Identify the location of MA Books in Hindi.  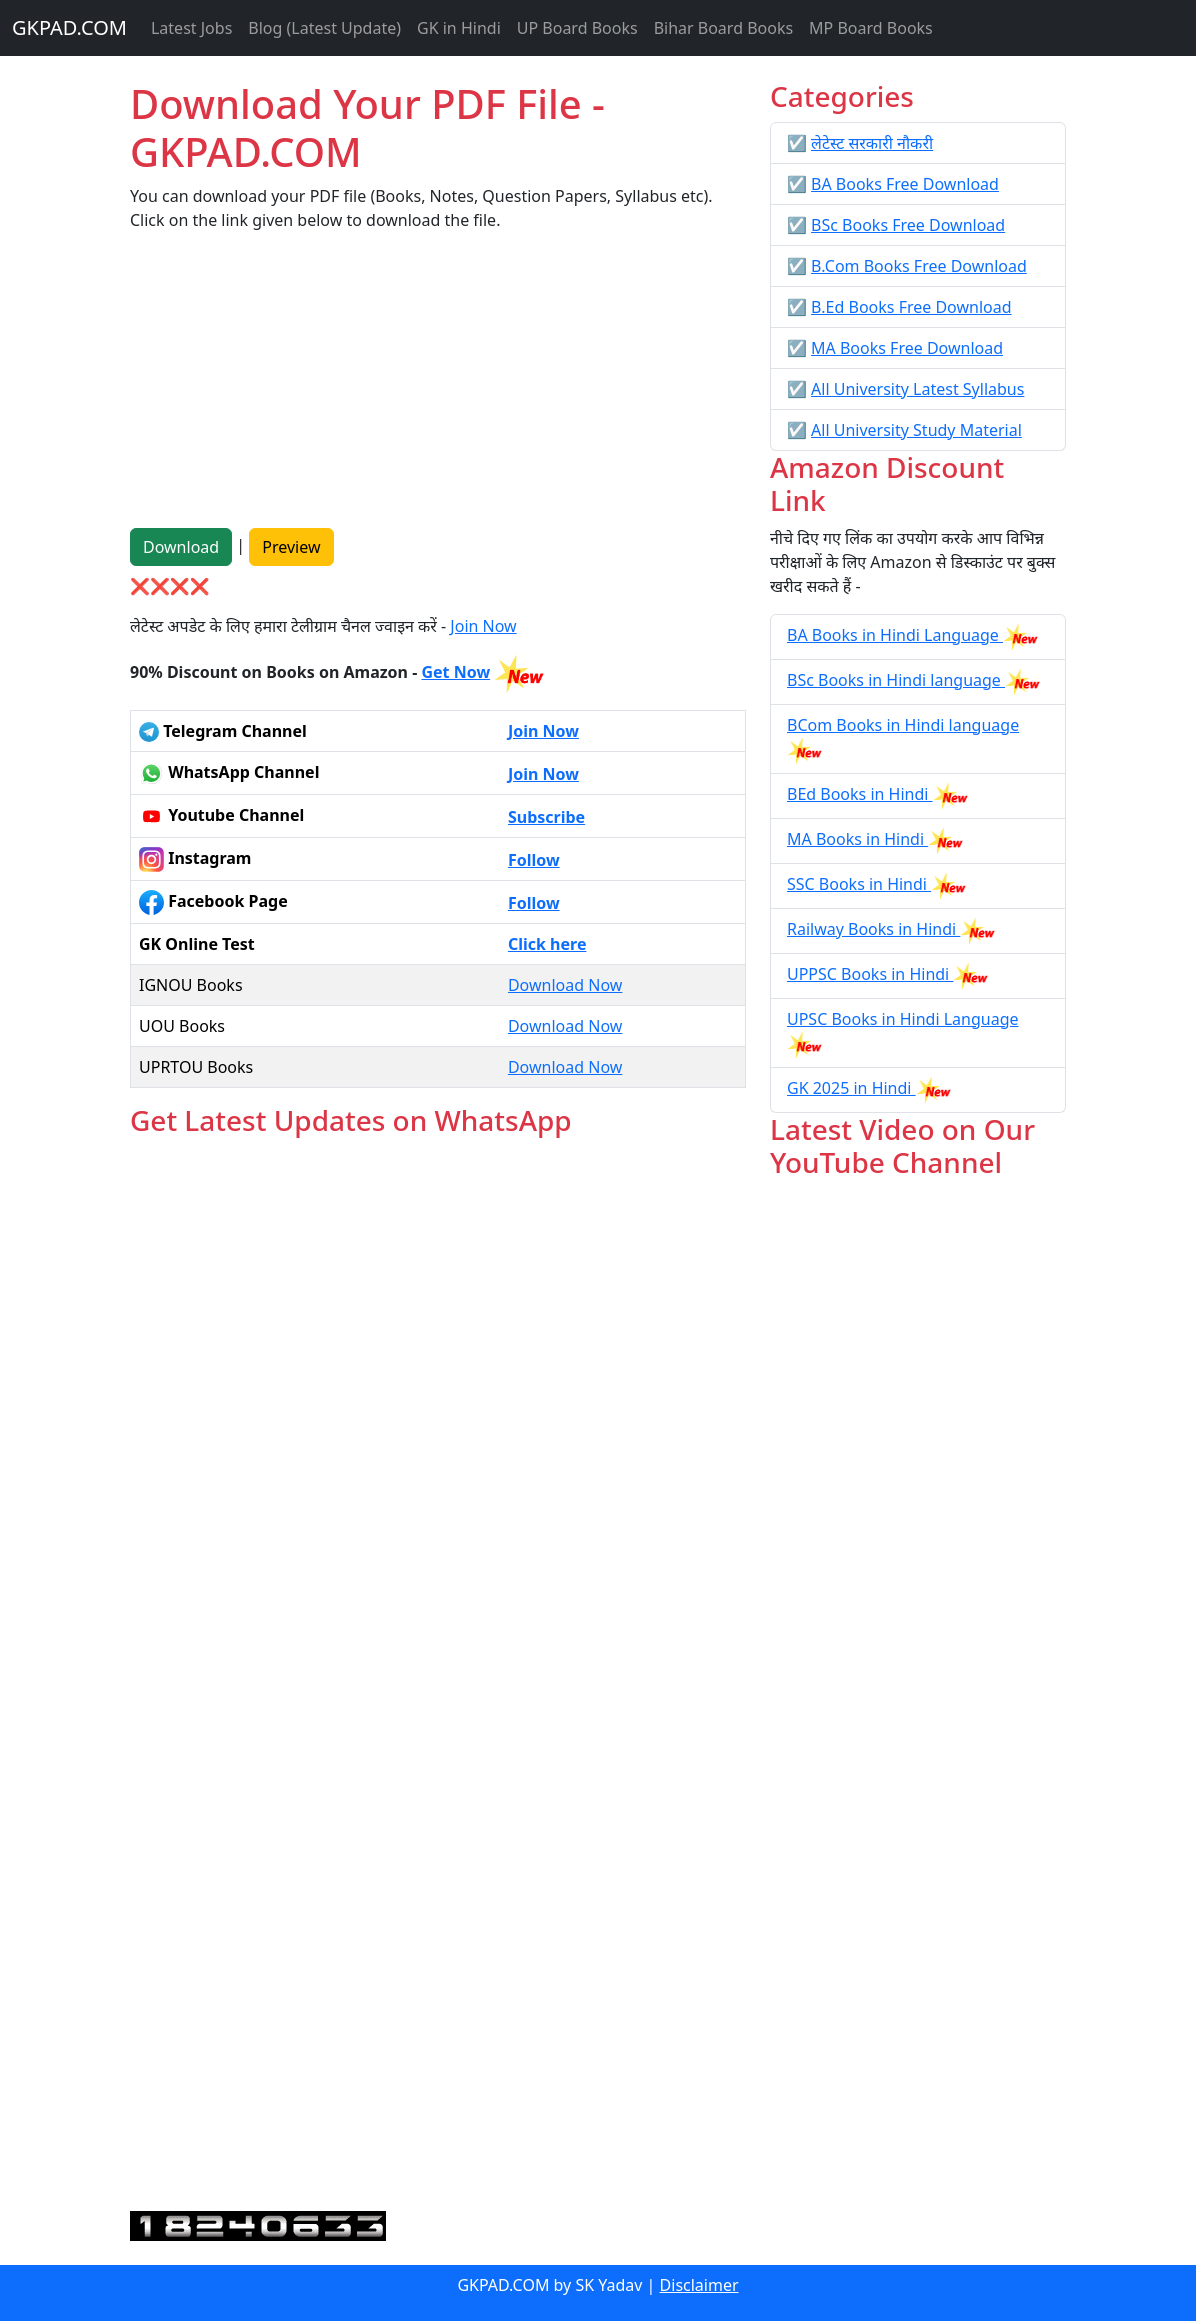
(857, 839).